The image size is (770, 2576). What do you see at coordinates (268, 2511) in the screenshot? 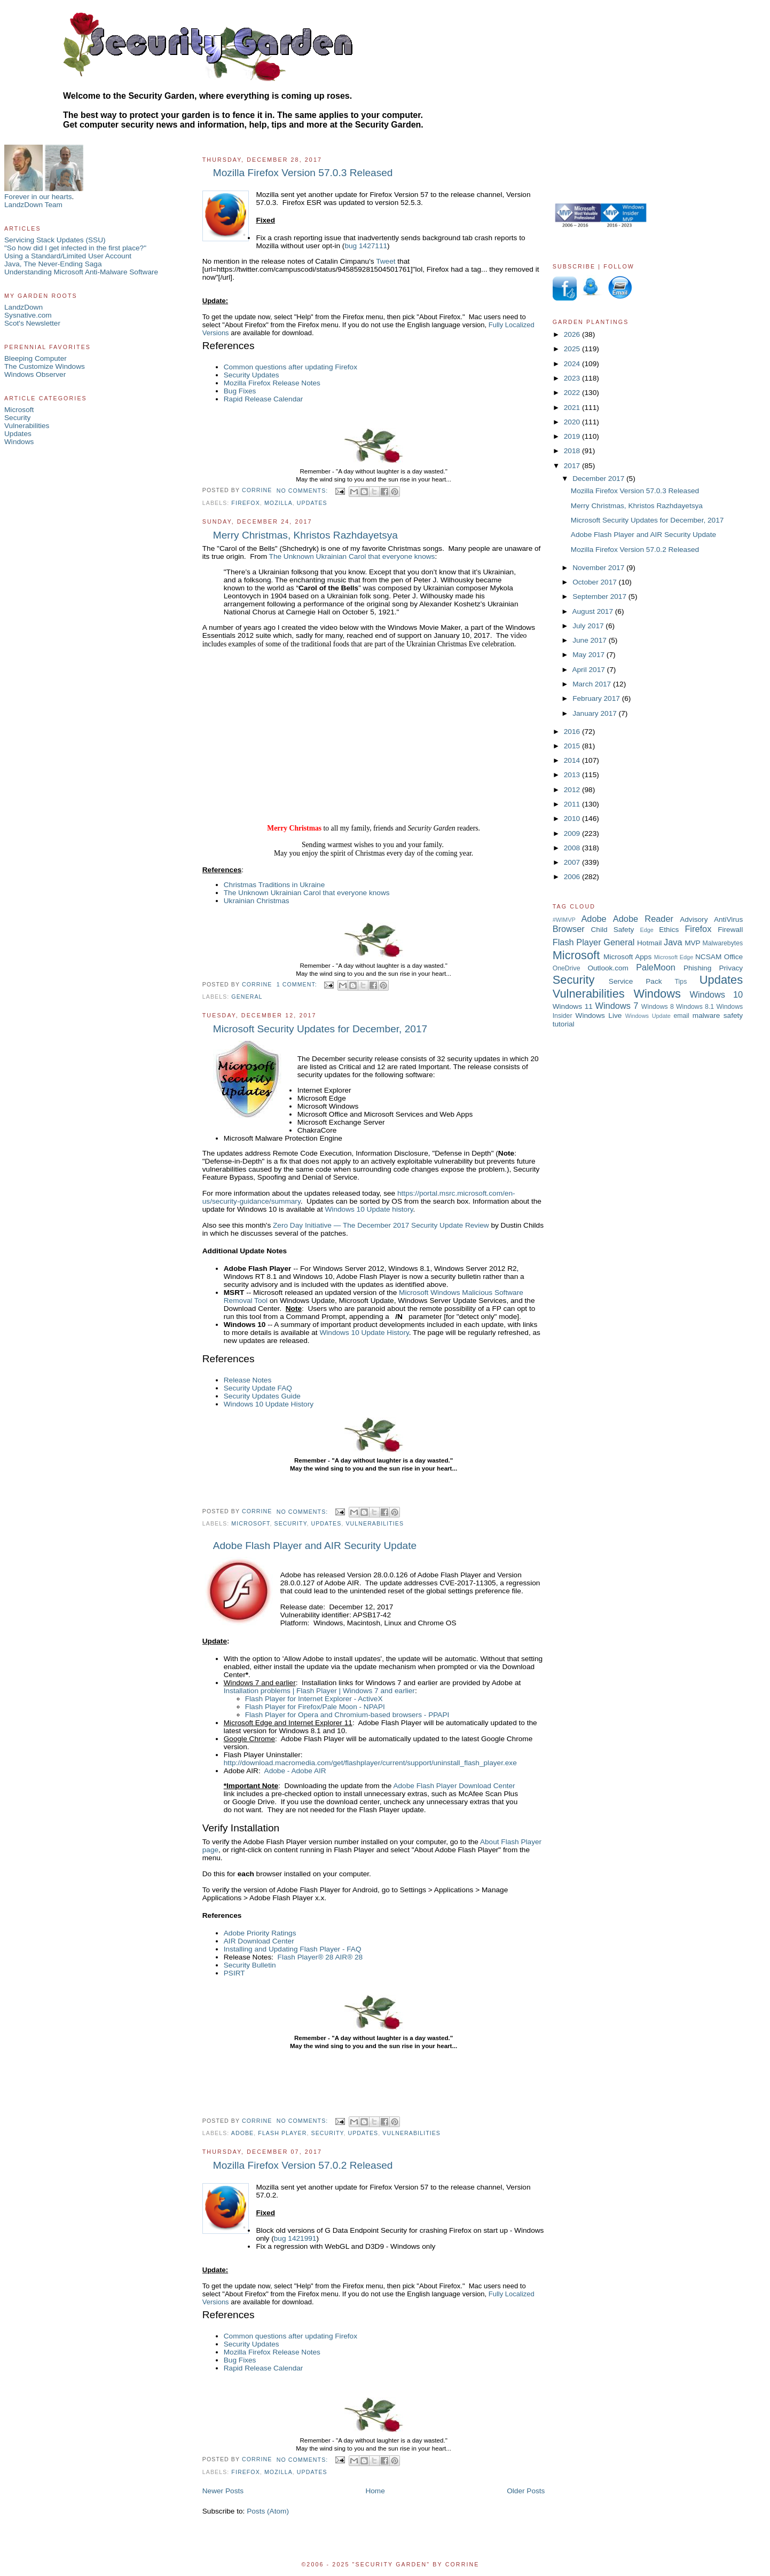
I see `Posts (Atom)` at bounding box center [268, 2511].